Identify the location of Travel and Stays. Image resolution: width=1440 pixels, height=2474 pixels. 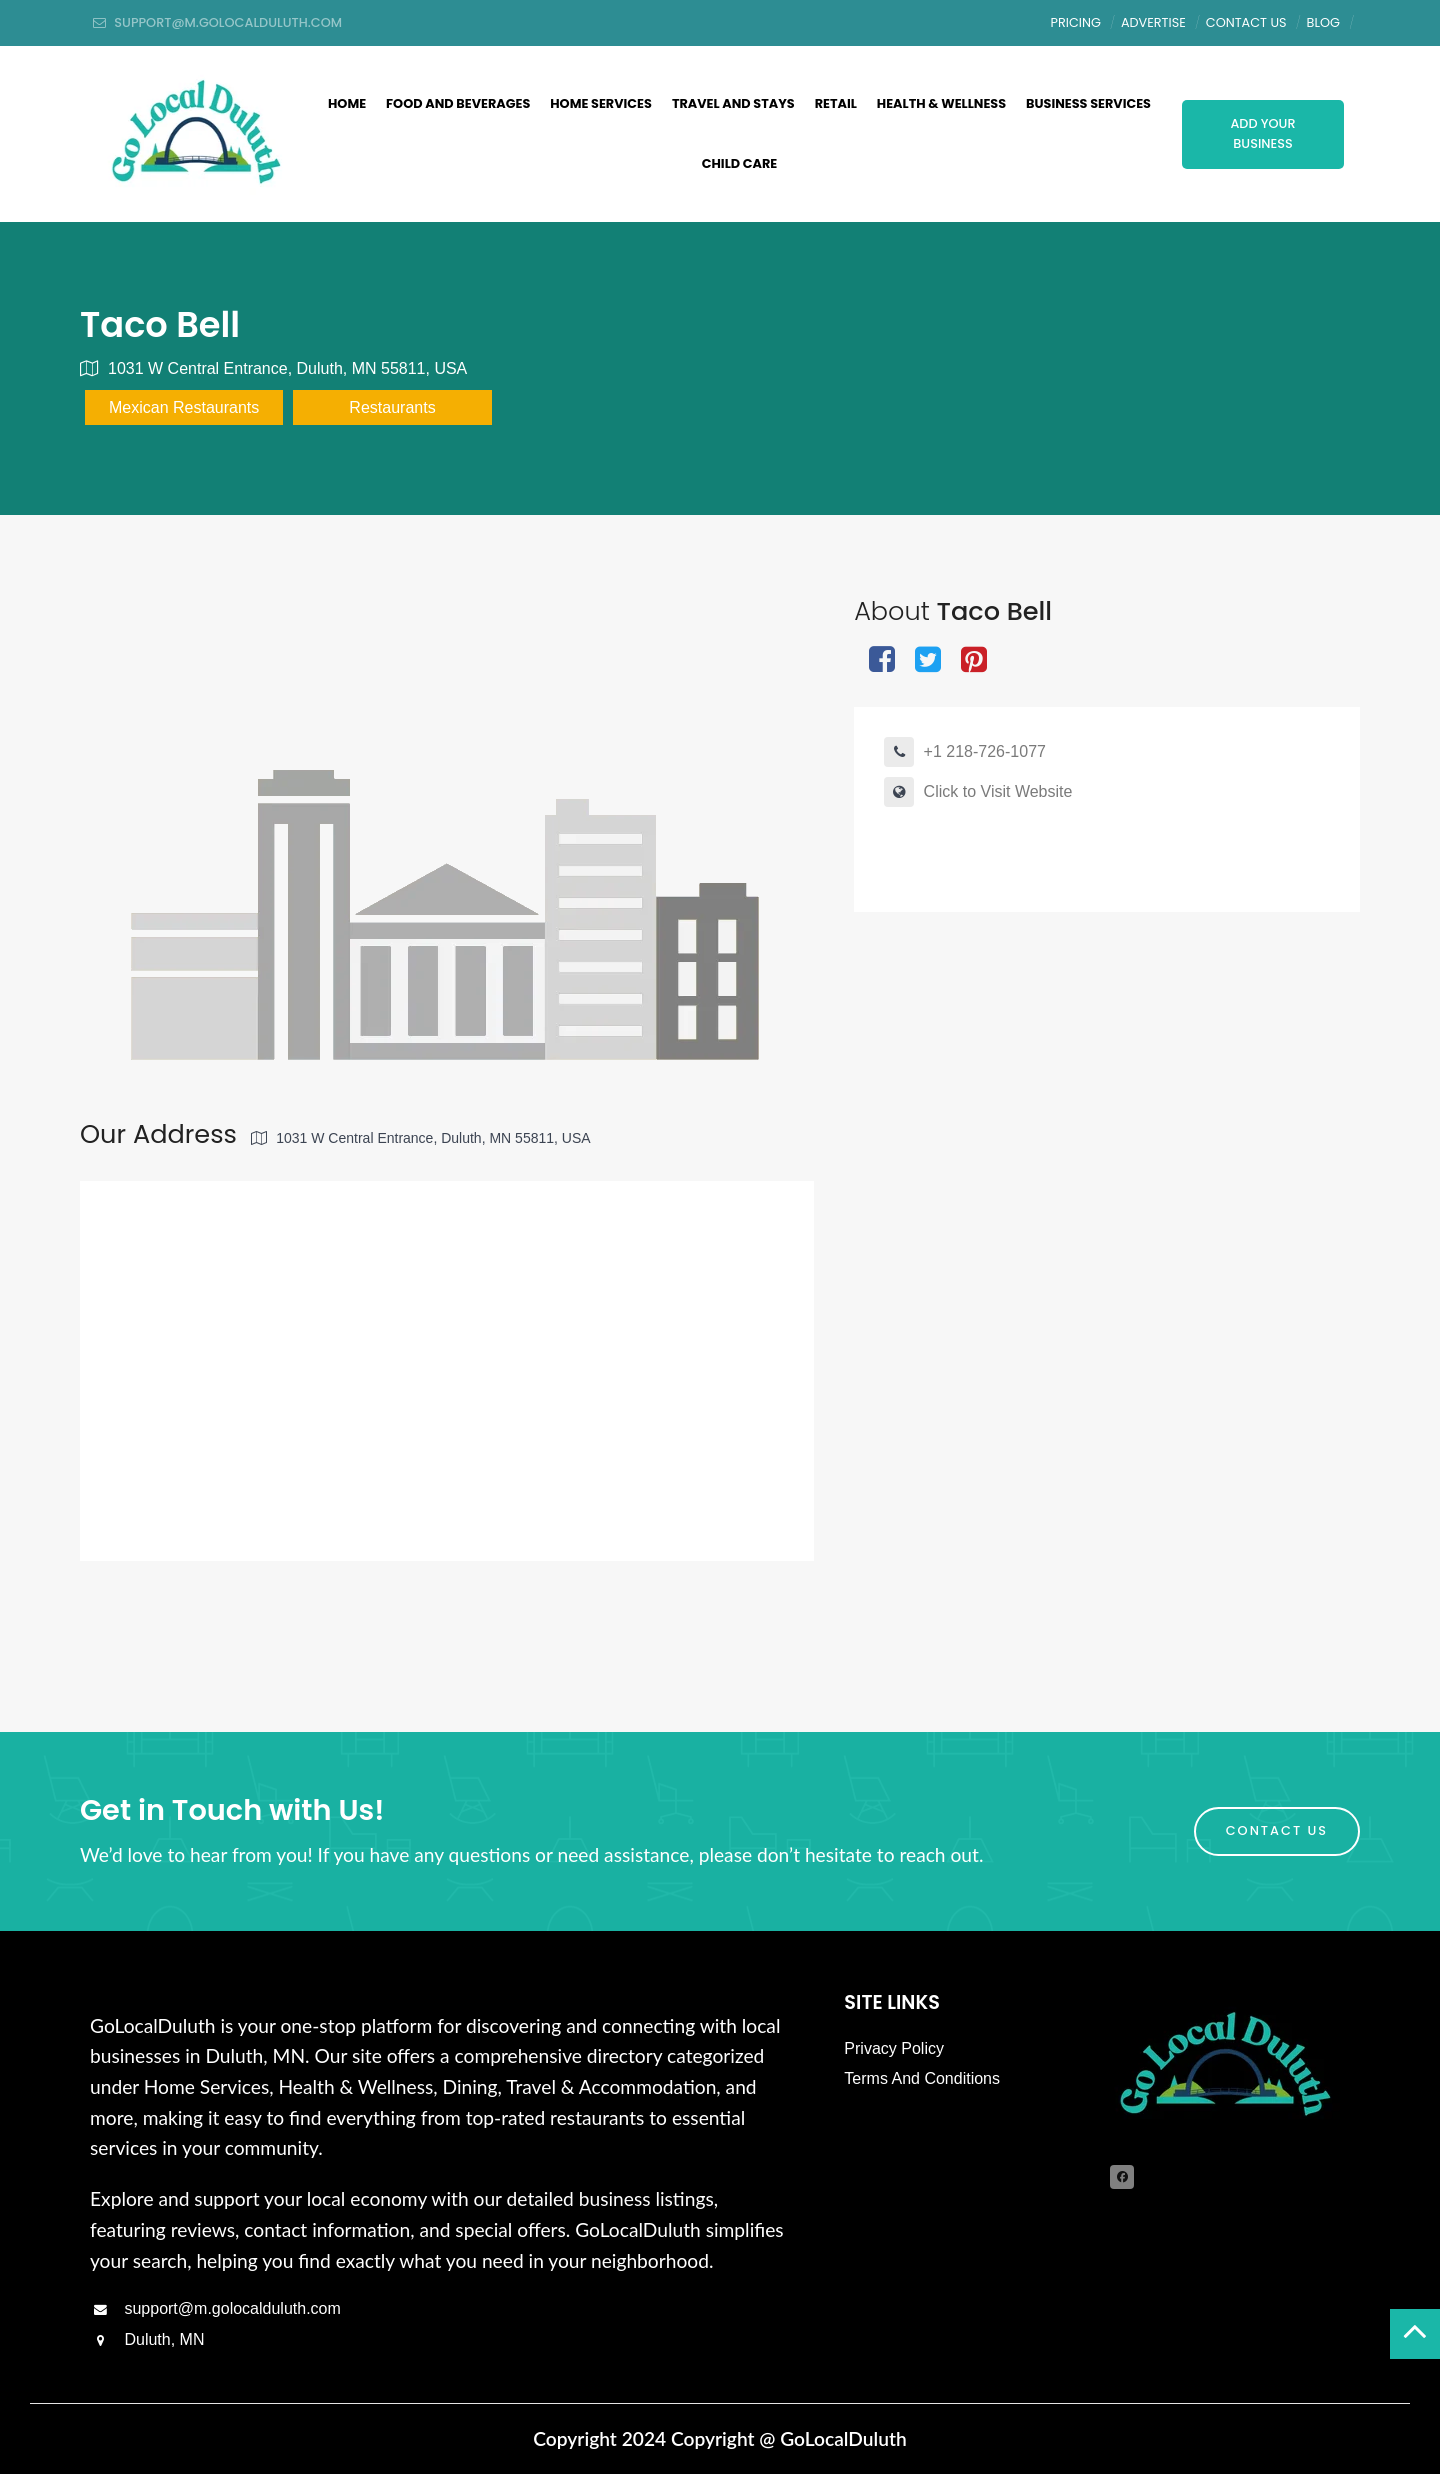
(733, 103).